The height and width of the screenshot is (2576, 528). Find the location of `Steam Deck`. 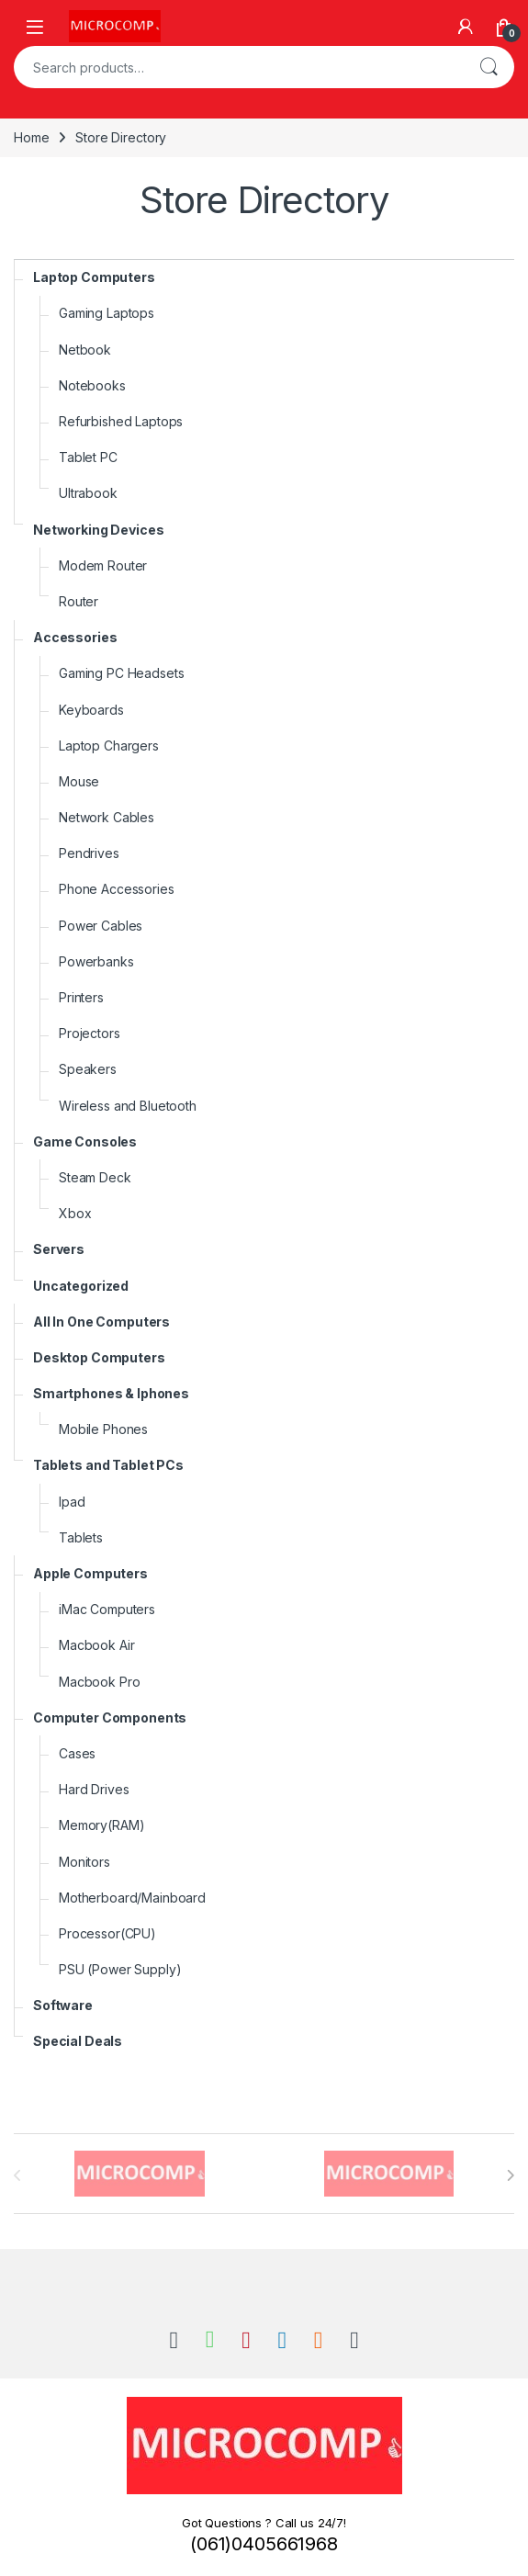

Steam Deck is located at coordinates (95, 1177).